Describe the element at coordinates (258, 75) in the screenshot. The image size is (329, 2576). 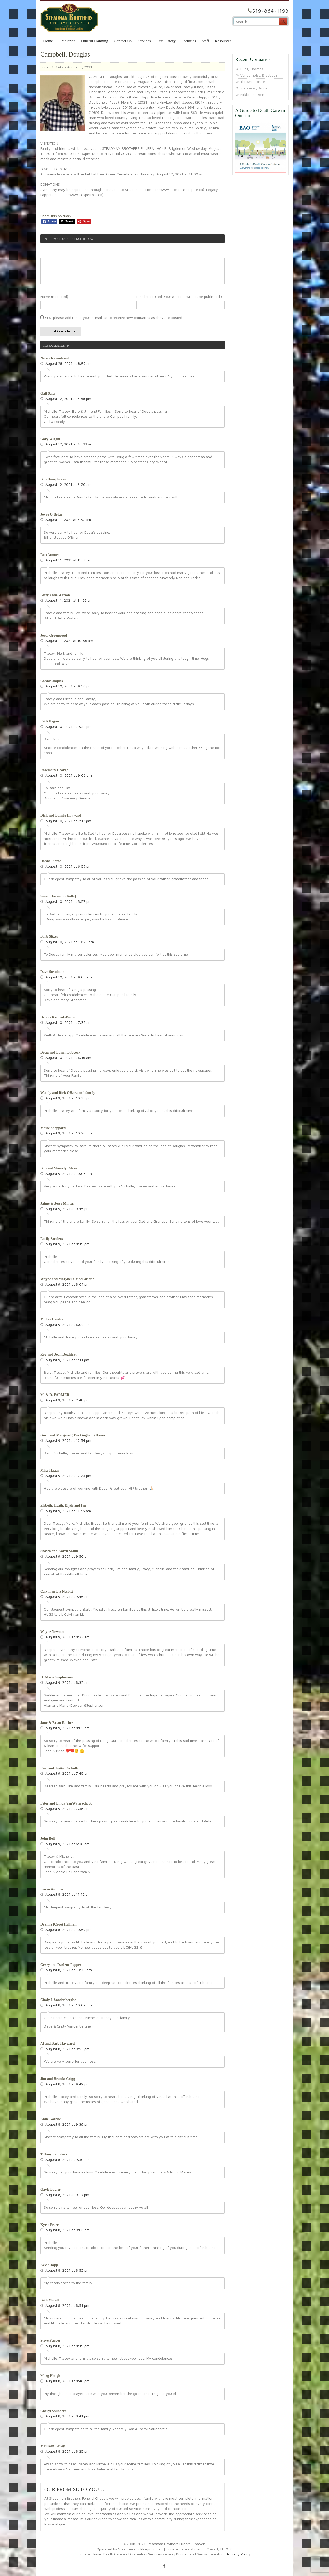
I see `Vanderhulst, Elisabeth` at that location.